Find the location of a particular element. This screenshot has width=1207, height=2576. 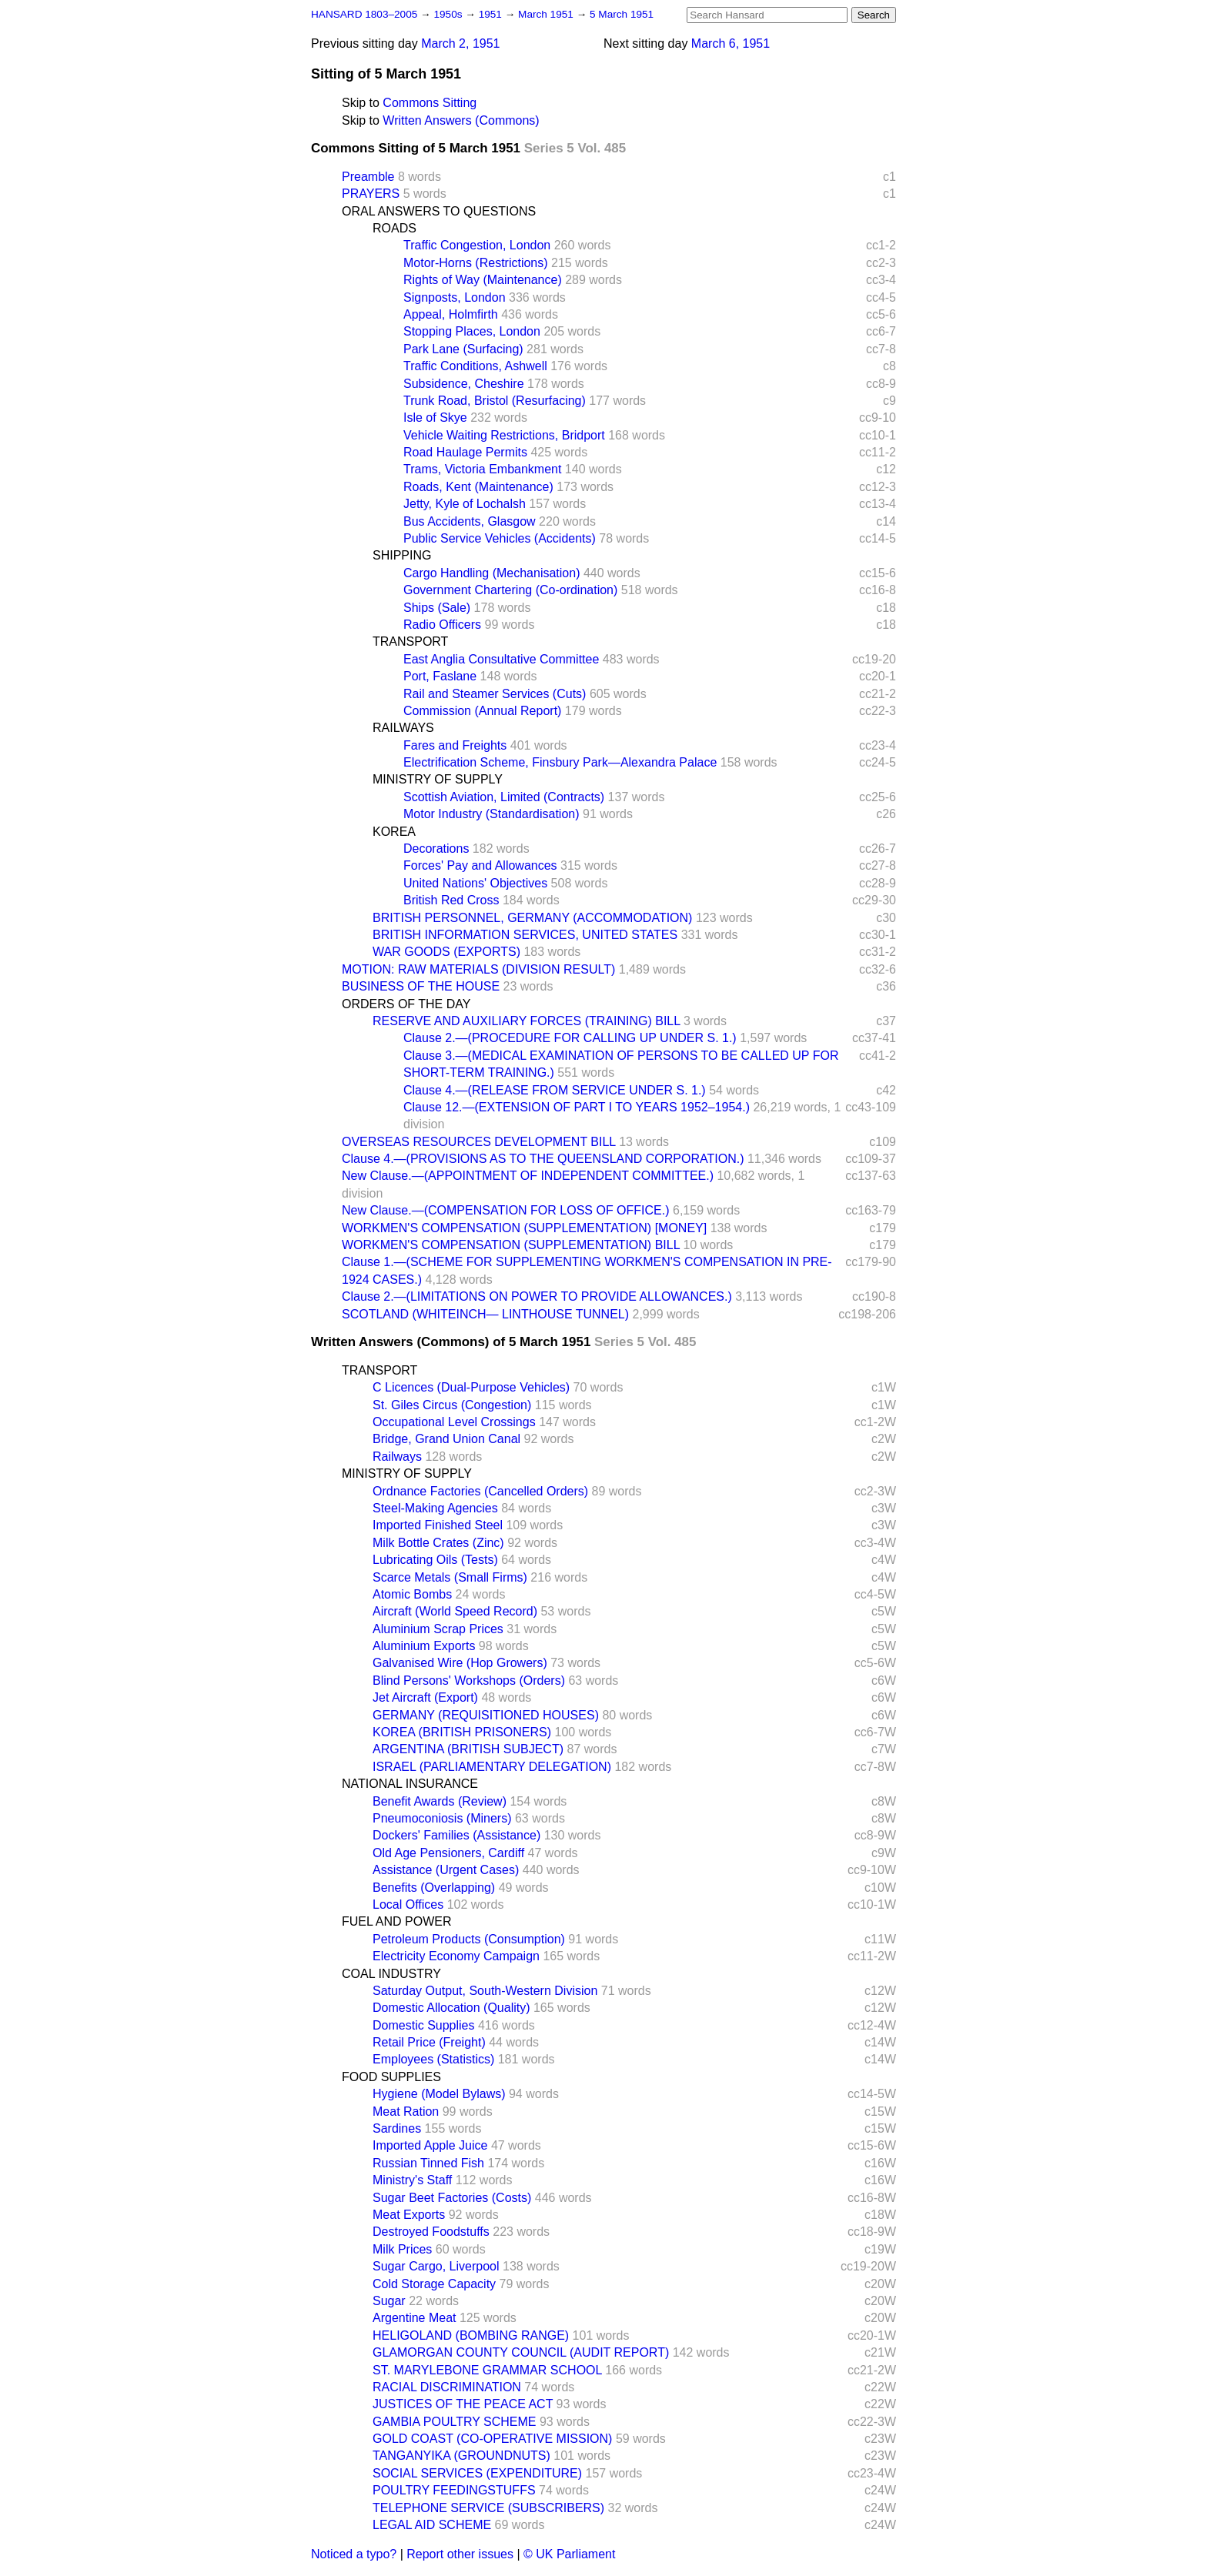

March 6, 1951 is located at coordinates (730, 43).